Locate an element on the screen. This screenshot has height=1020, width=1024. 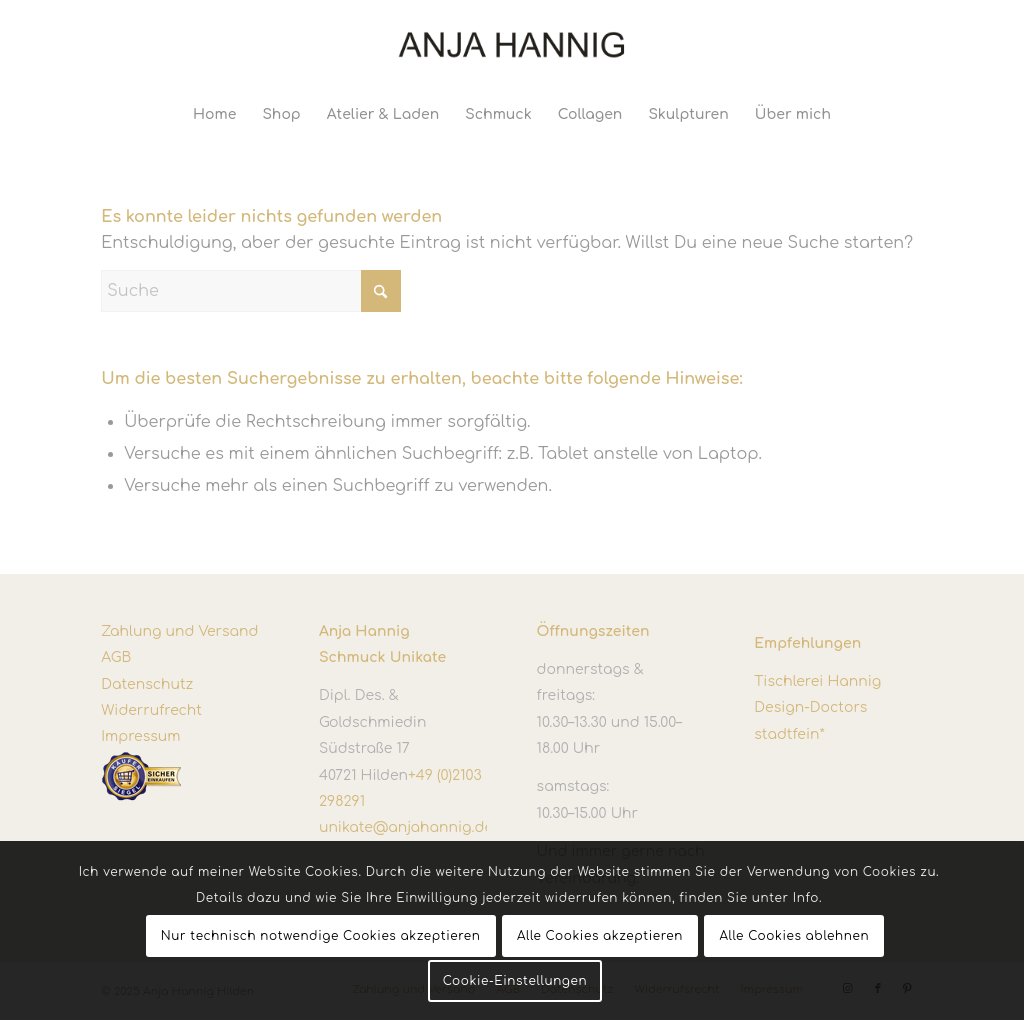
Impressum is located at coordinates (140, 736).